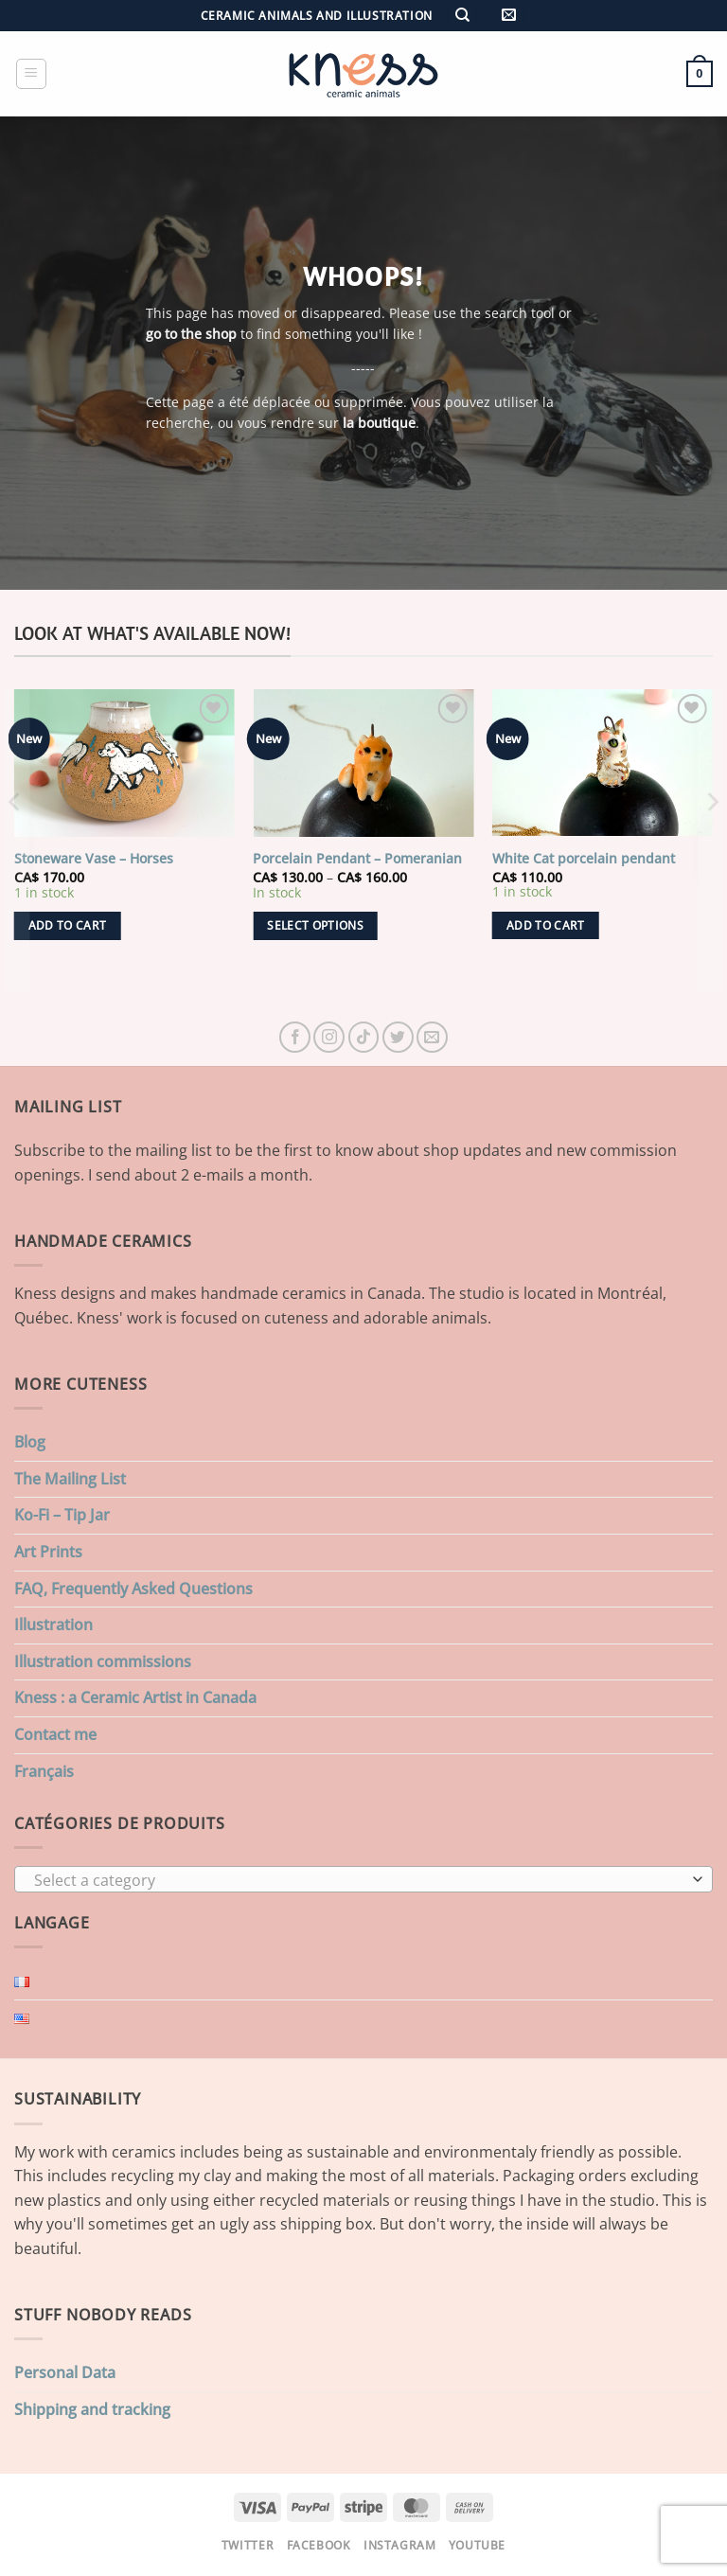 This screenshot has width=727, height=2576. I want to click on Youtube, so click(477, 2545).